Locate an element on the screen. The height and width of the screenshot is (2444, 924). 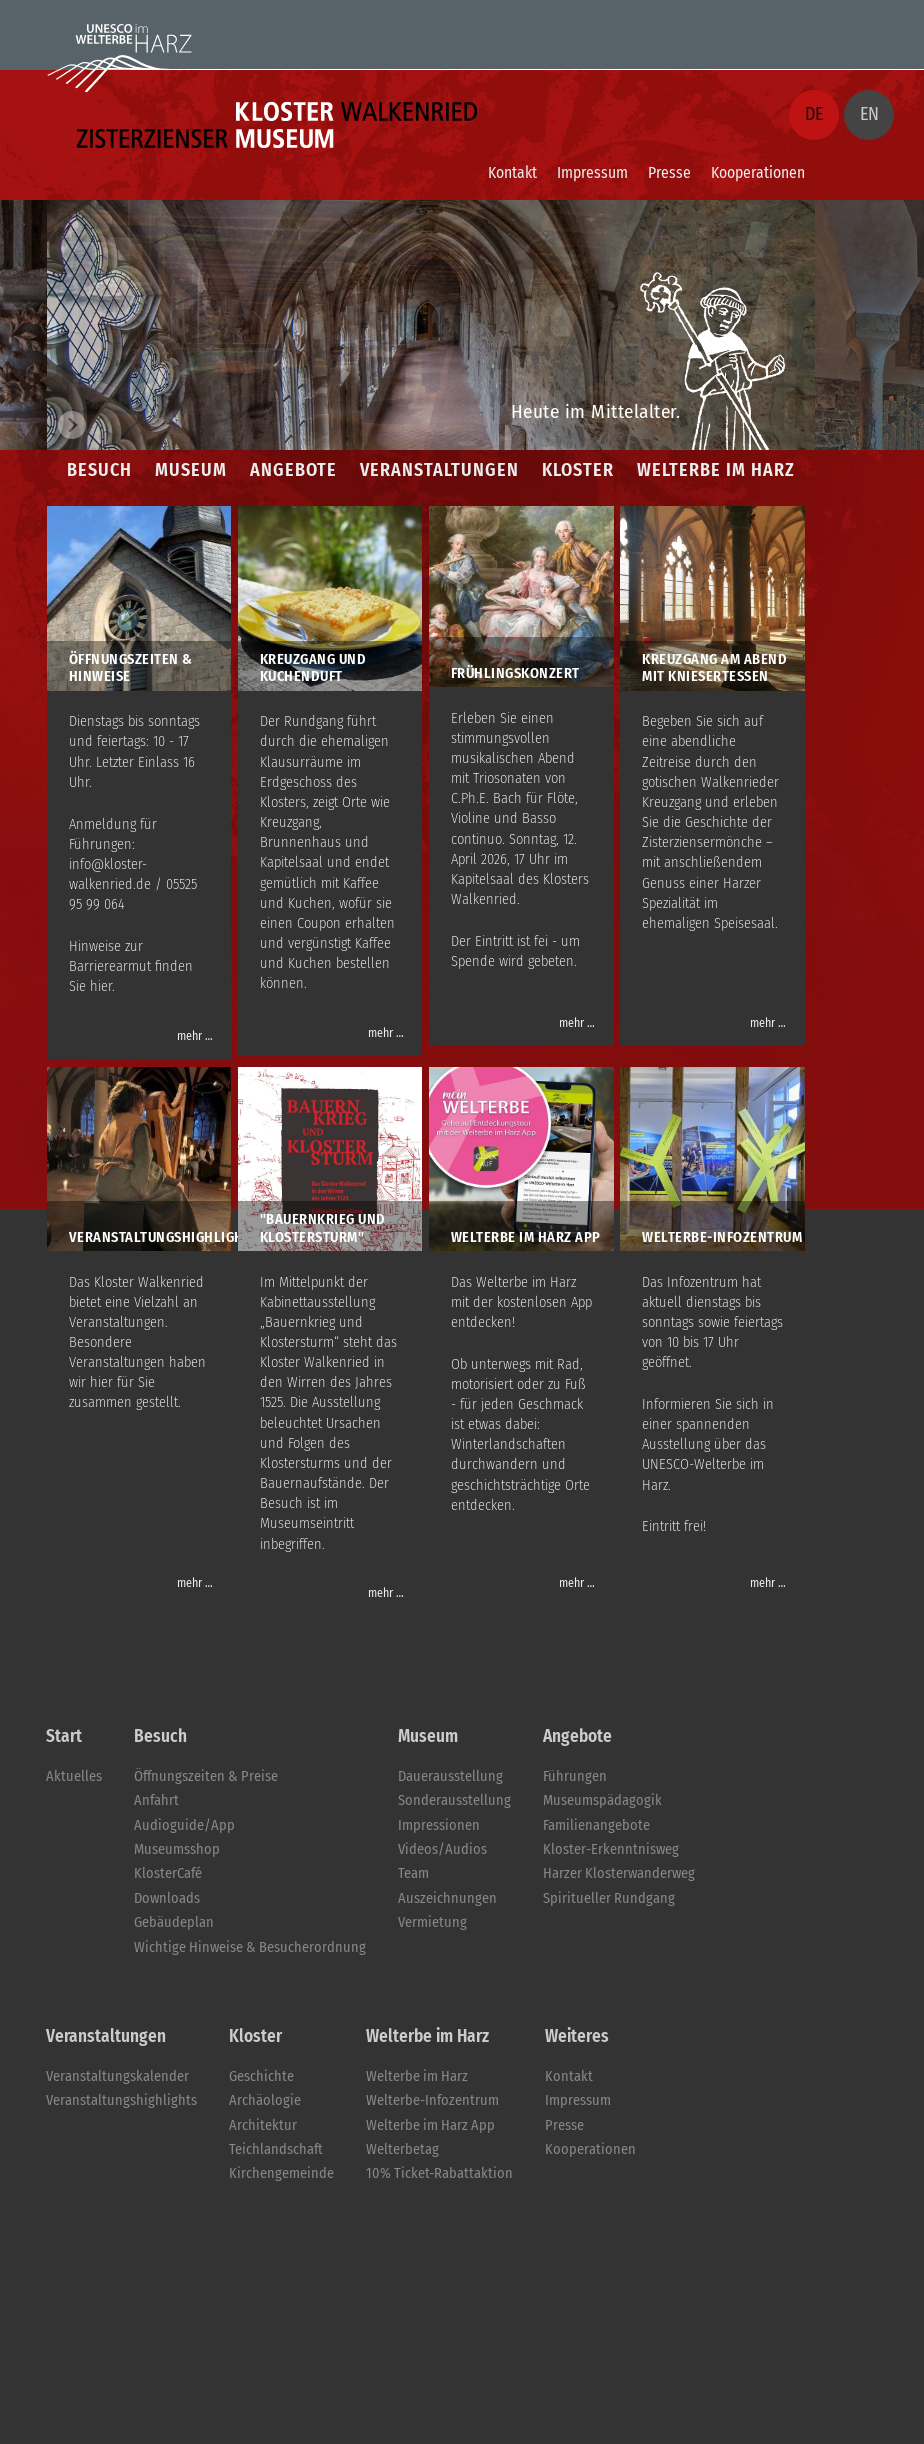
Harzer Klosterwanderweg is located at coordinates (619, 1873).